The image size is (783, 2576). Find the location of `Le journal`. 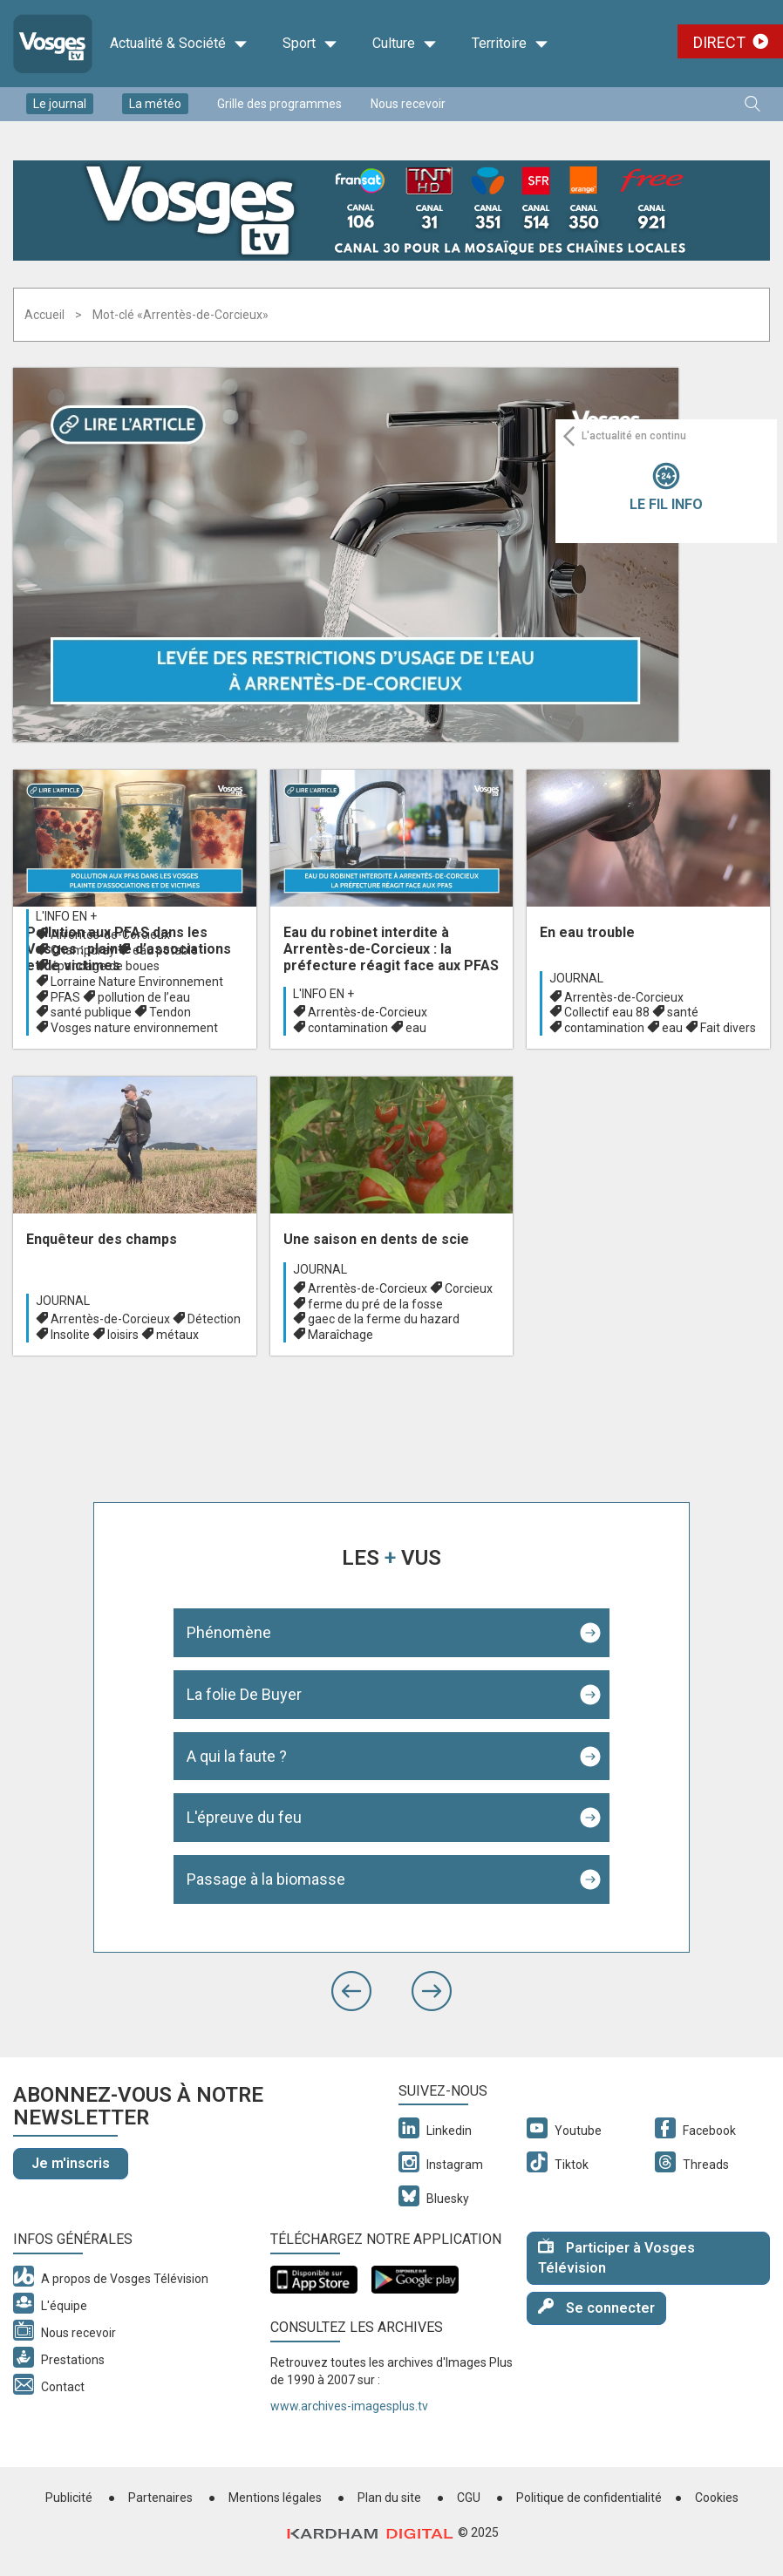

Le journal is located at coordinates (59, 104).